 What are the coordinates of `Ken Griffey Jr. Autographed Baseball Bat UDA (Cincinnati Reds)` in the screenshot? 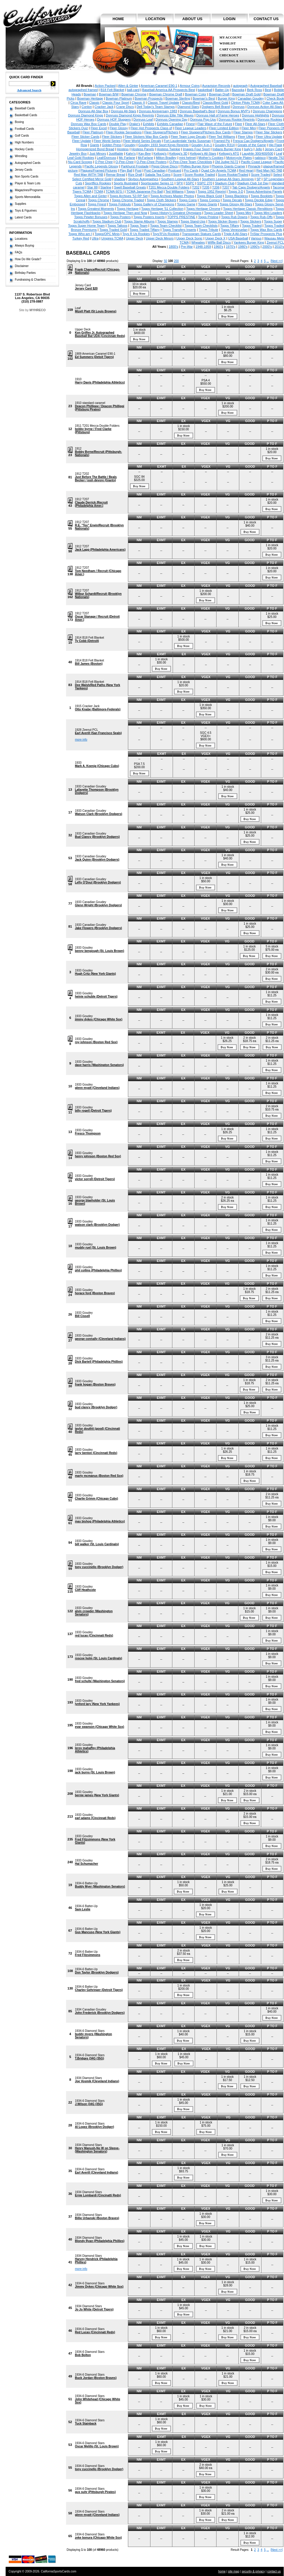 It's located at (100, 334).